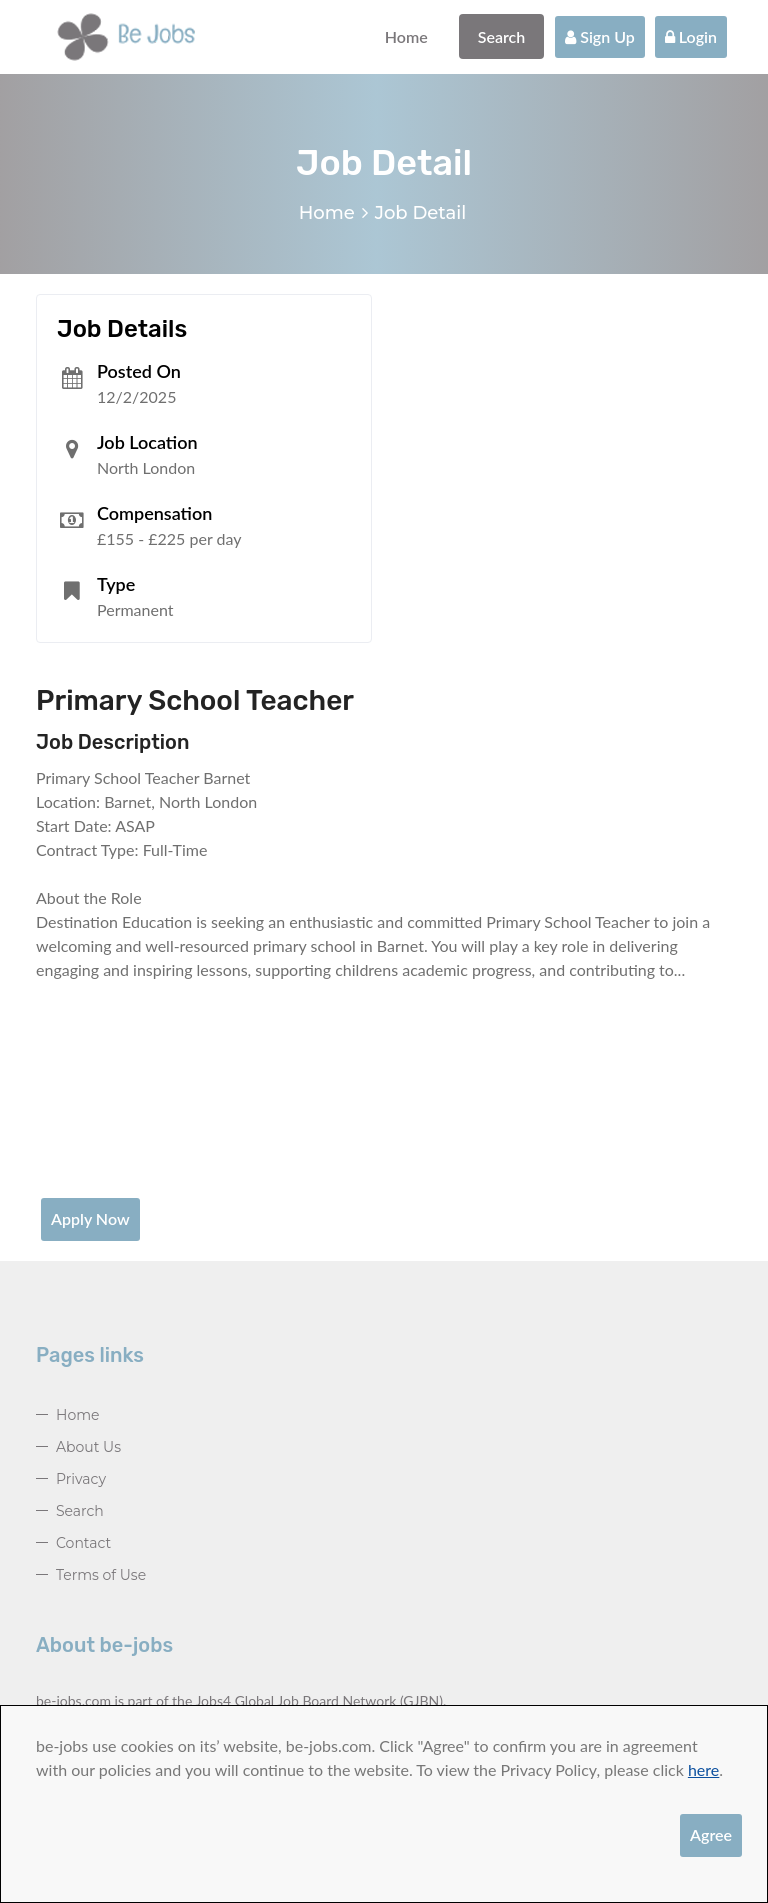 Image resolution: width=768 pixels, height=1903 pixels. What do you see at coordinates (502, 36) in the screenshot?
I see `Search` at bounding box center [502, 36].